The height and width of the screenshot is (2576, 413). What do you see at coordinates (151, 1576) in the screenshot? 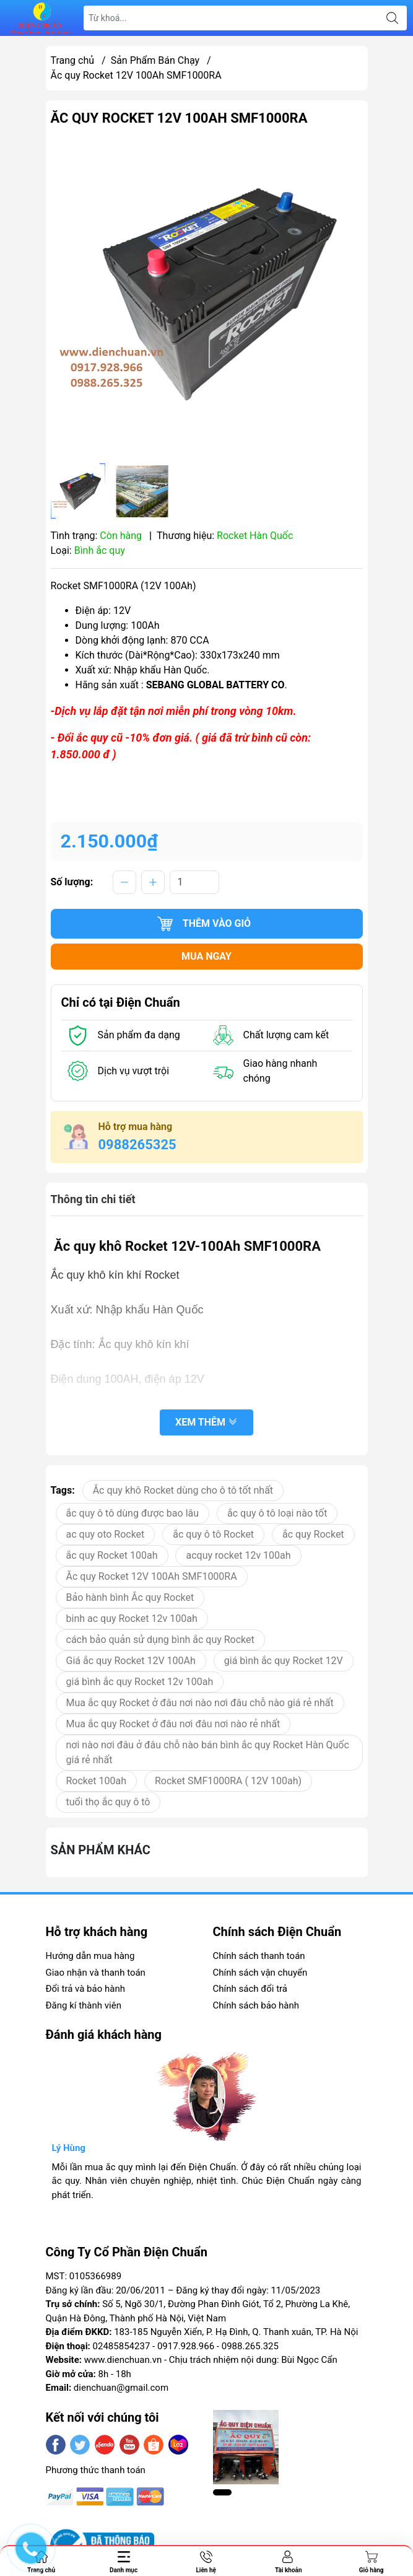
I see `Ăc quy Rocket 12V 100Ah SMF1000RA` at bounding box center [151, 1576].